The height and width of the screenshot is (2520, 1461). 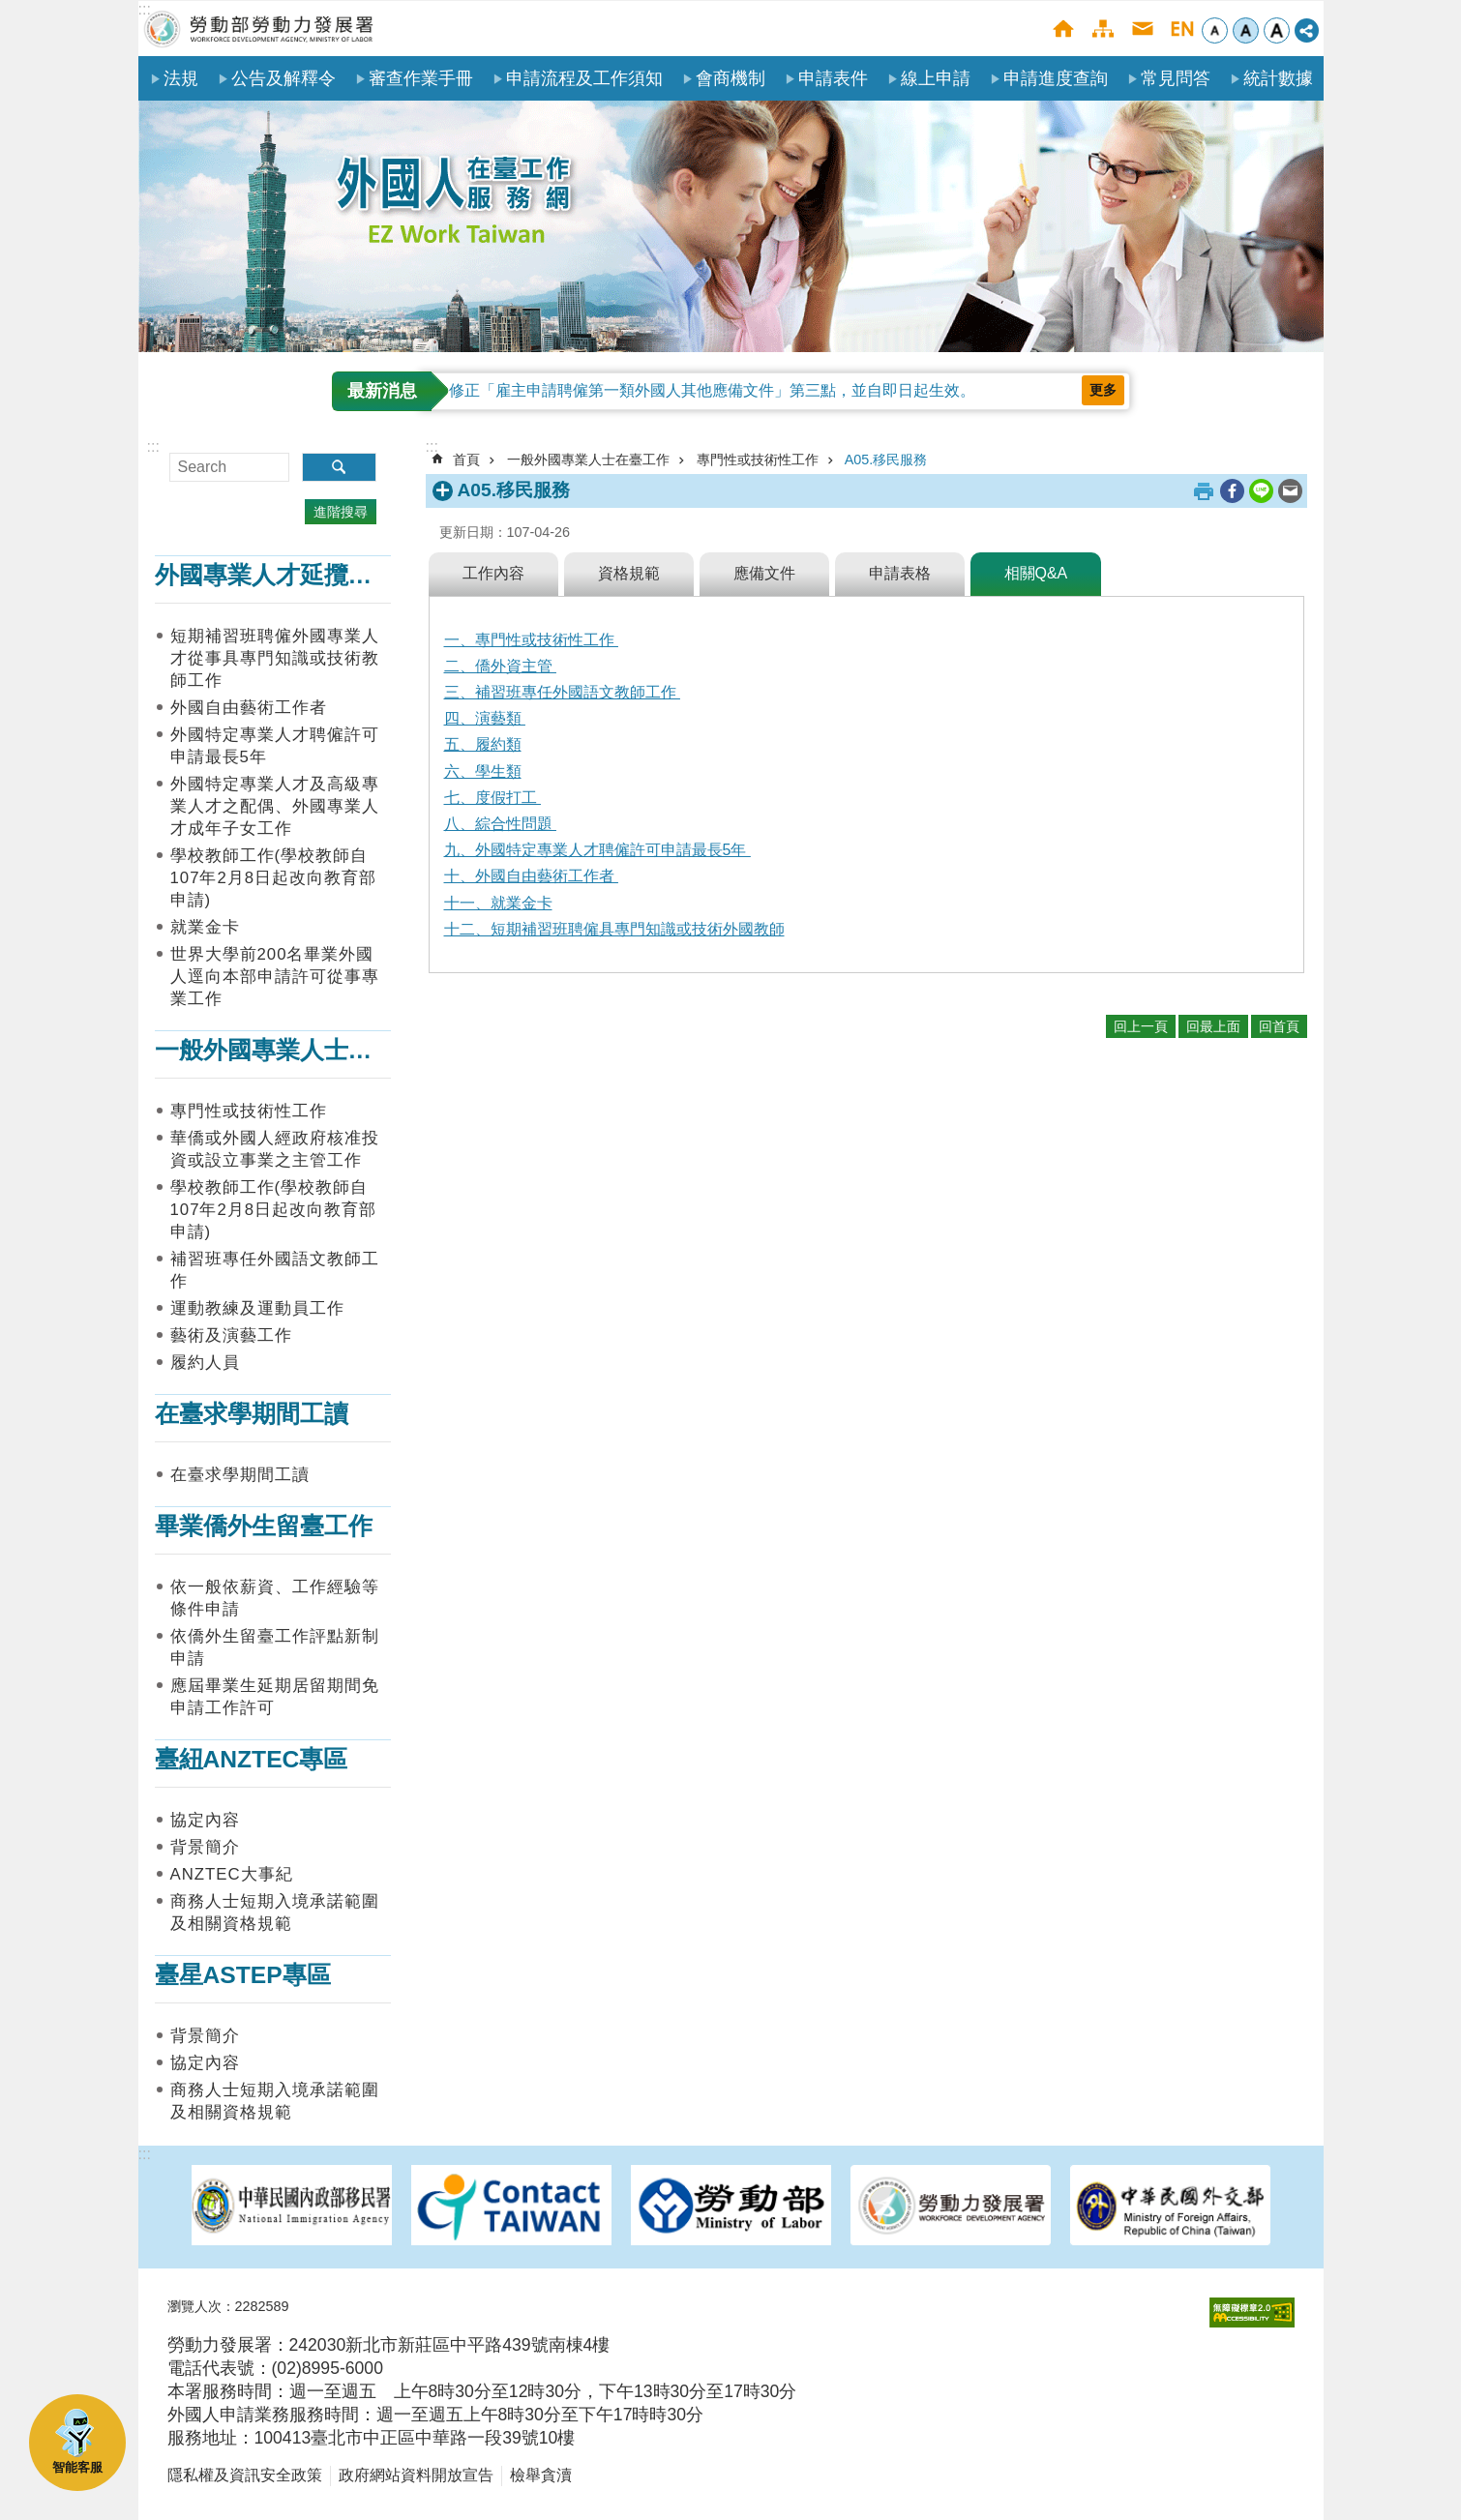 I want to click on 十二、短期補習班聘僱具專門知識或技術外國教師, so click(x=614, y=929).